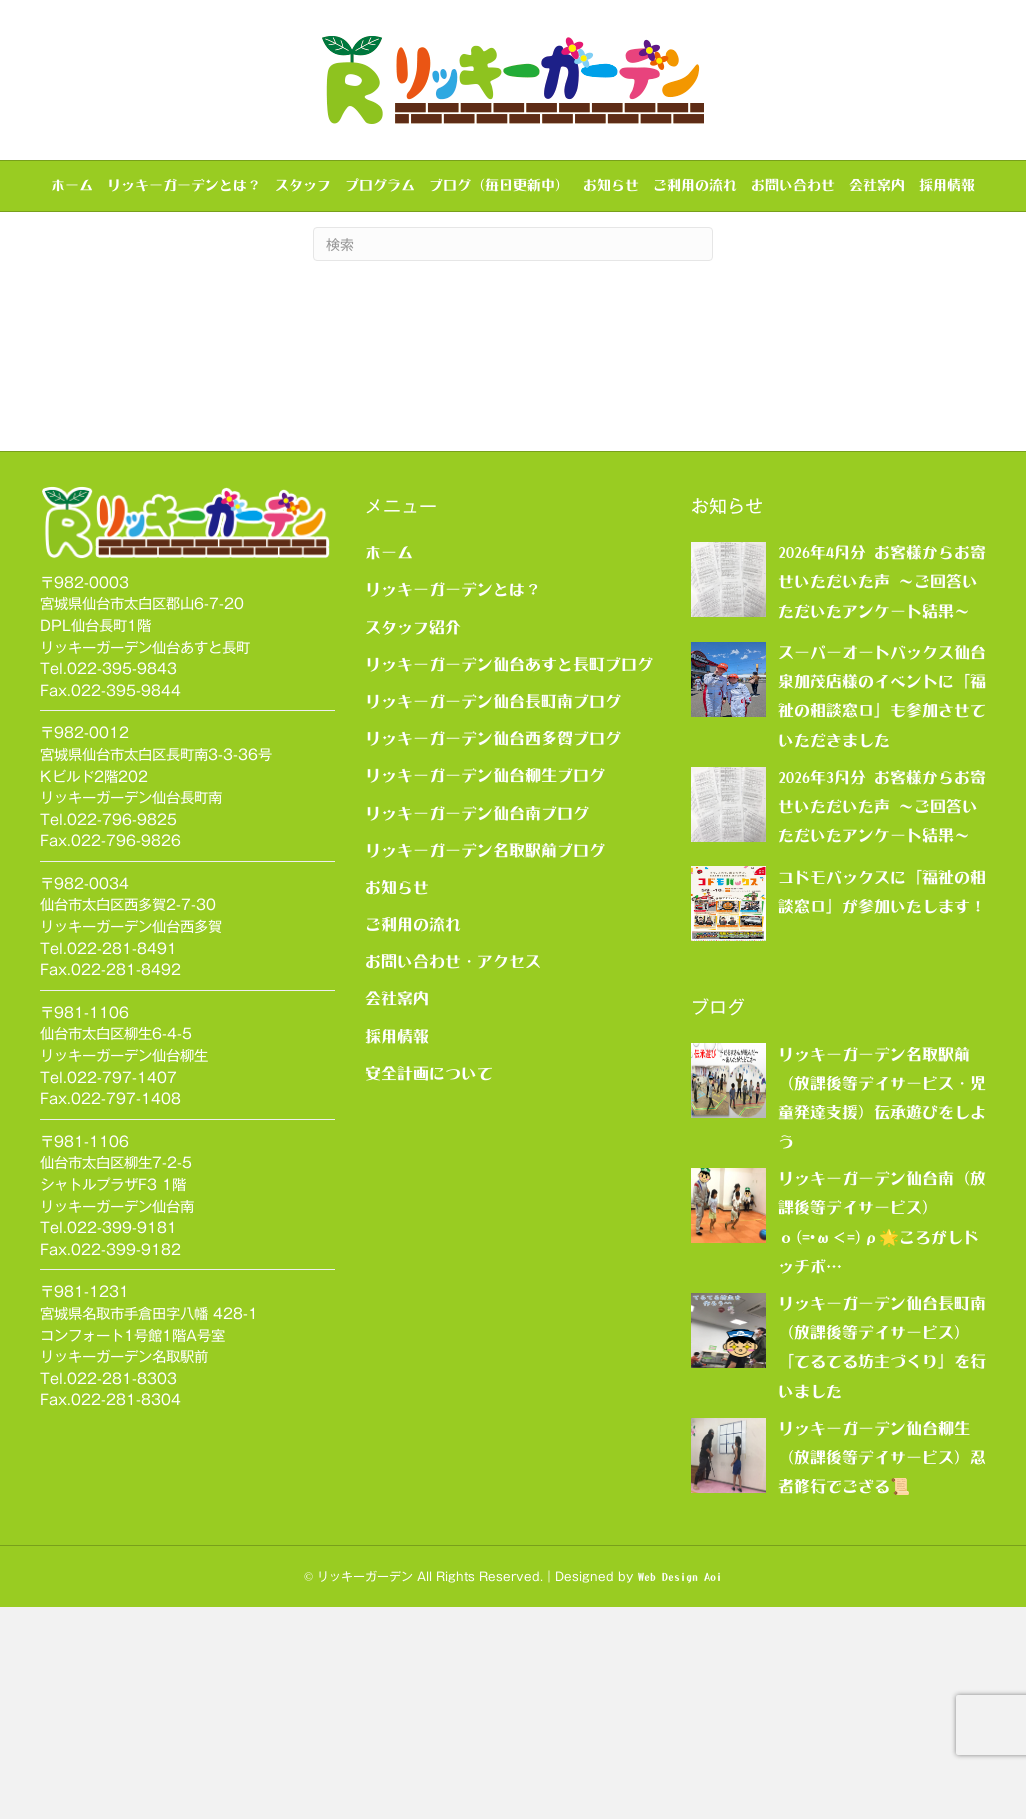 This screenshot has height=1819, width=1026. Describe the element at coordinates (72, 185) in the screenshot. I see `ホーム` at that location.